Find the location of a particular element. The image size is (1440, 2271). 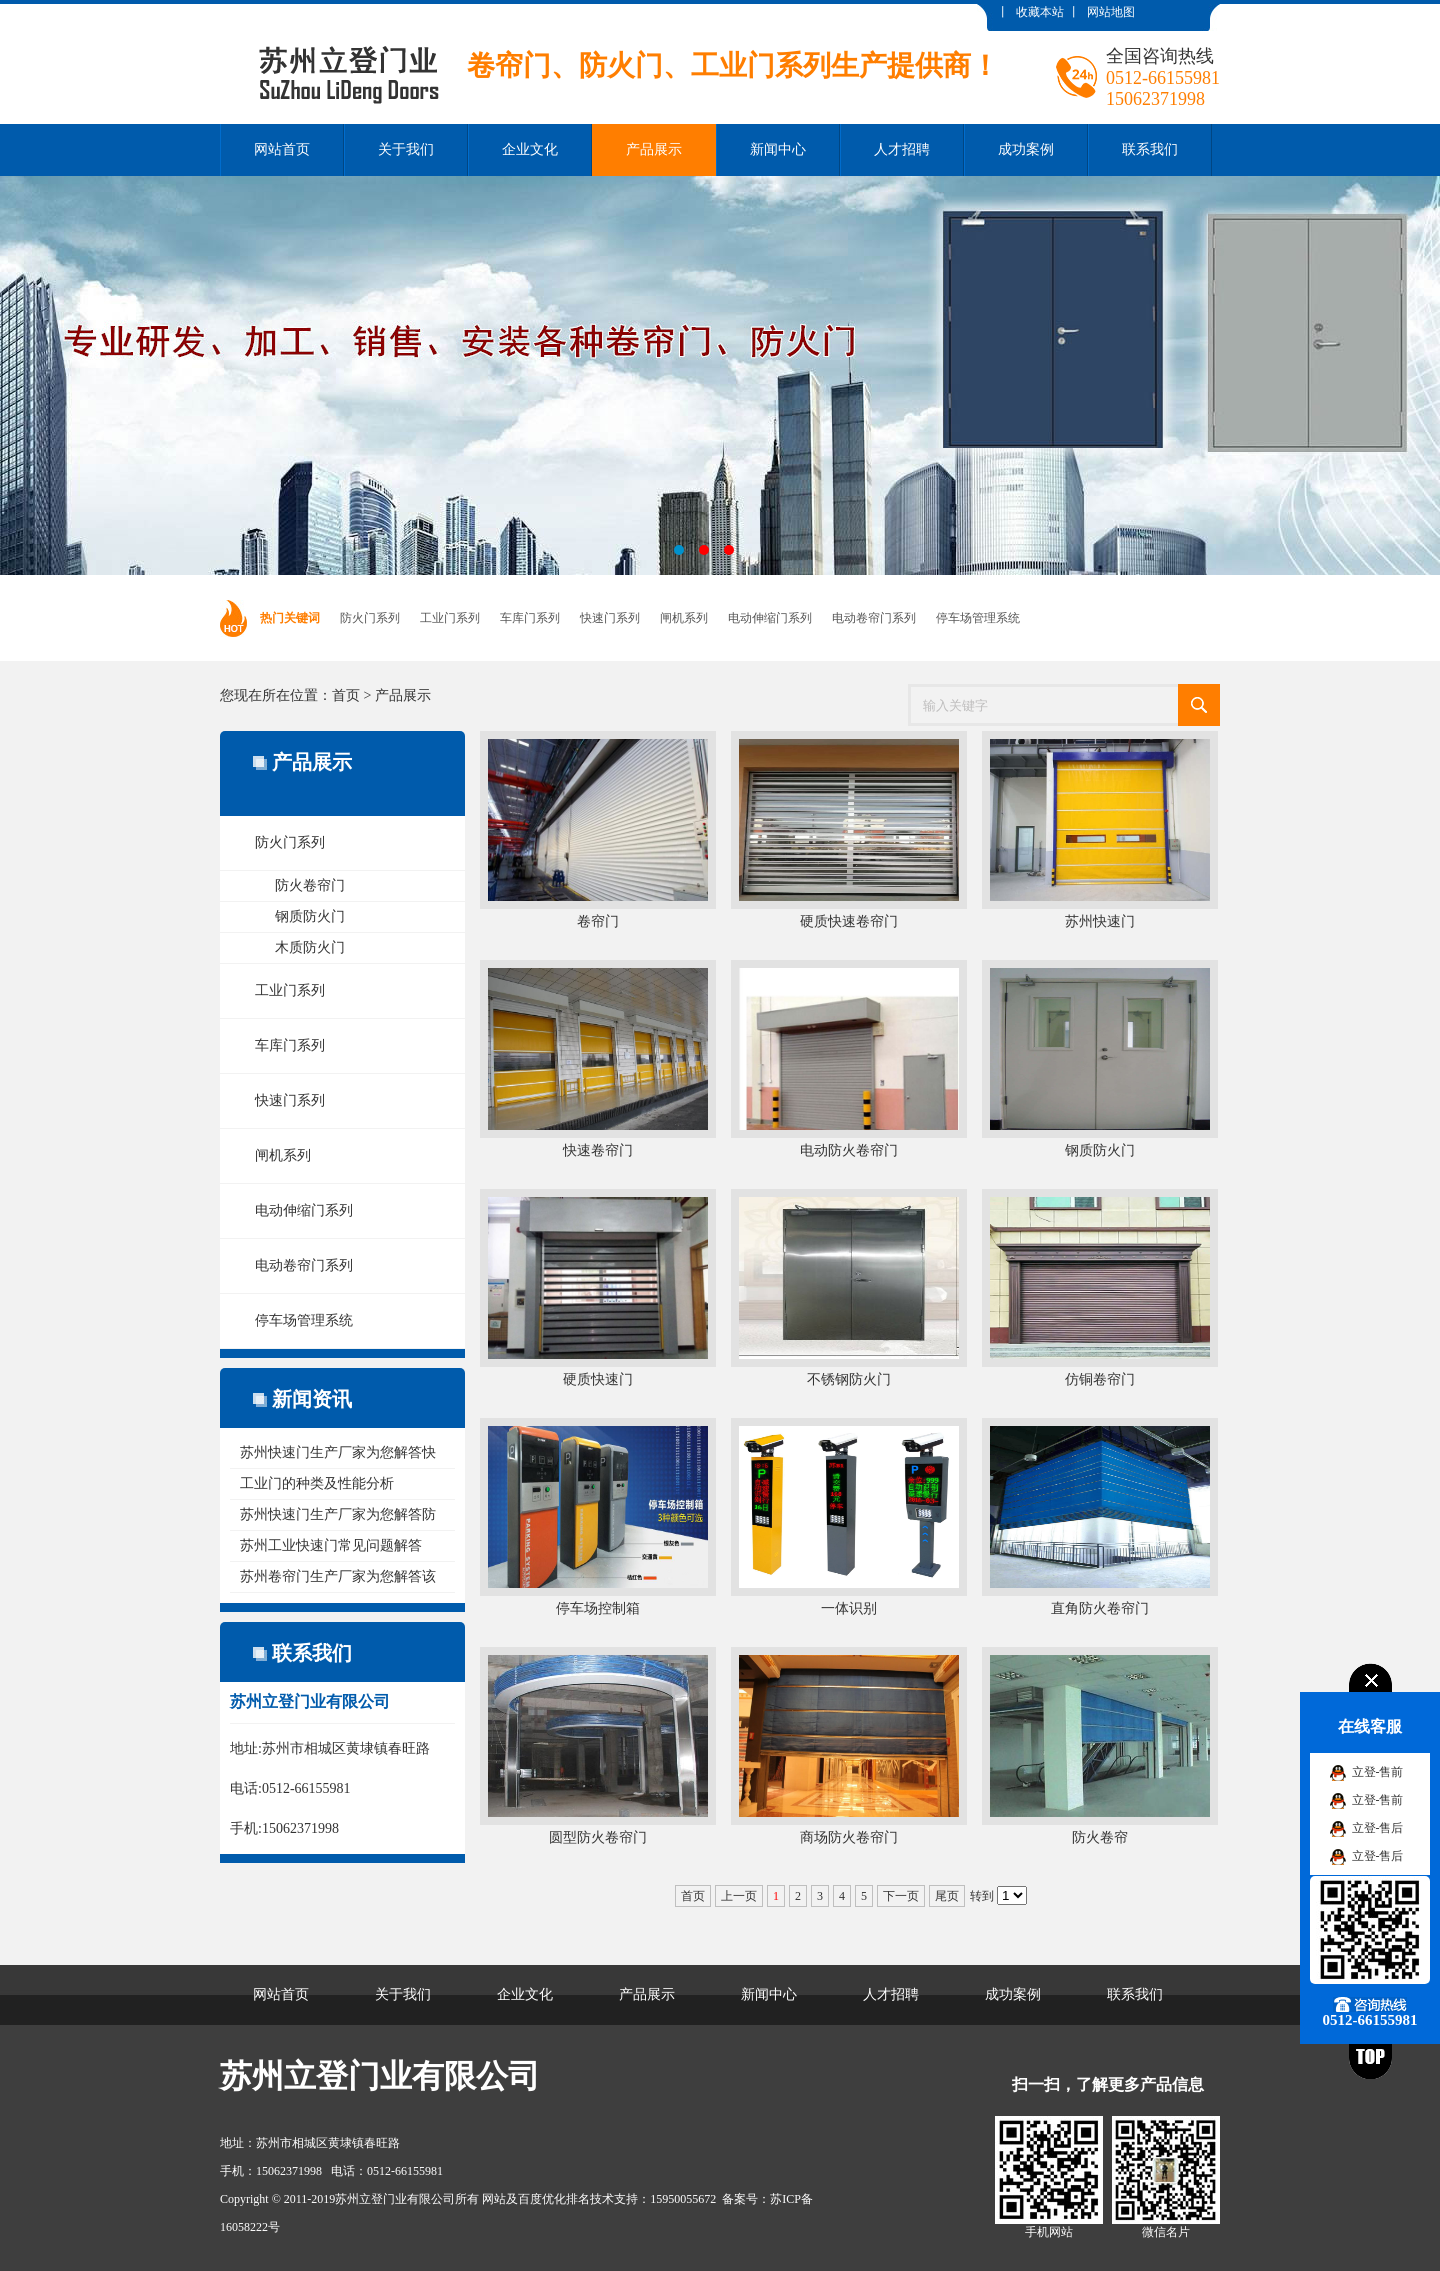

防火卷帘门 is located at coordinates (310, 885).